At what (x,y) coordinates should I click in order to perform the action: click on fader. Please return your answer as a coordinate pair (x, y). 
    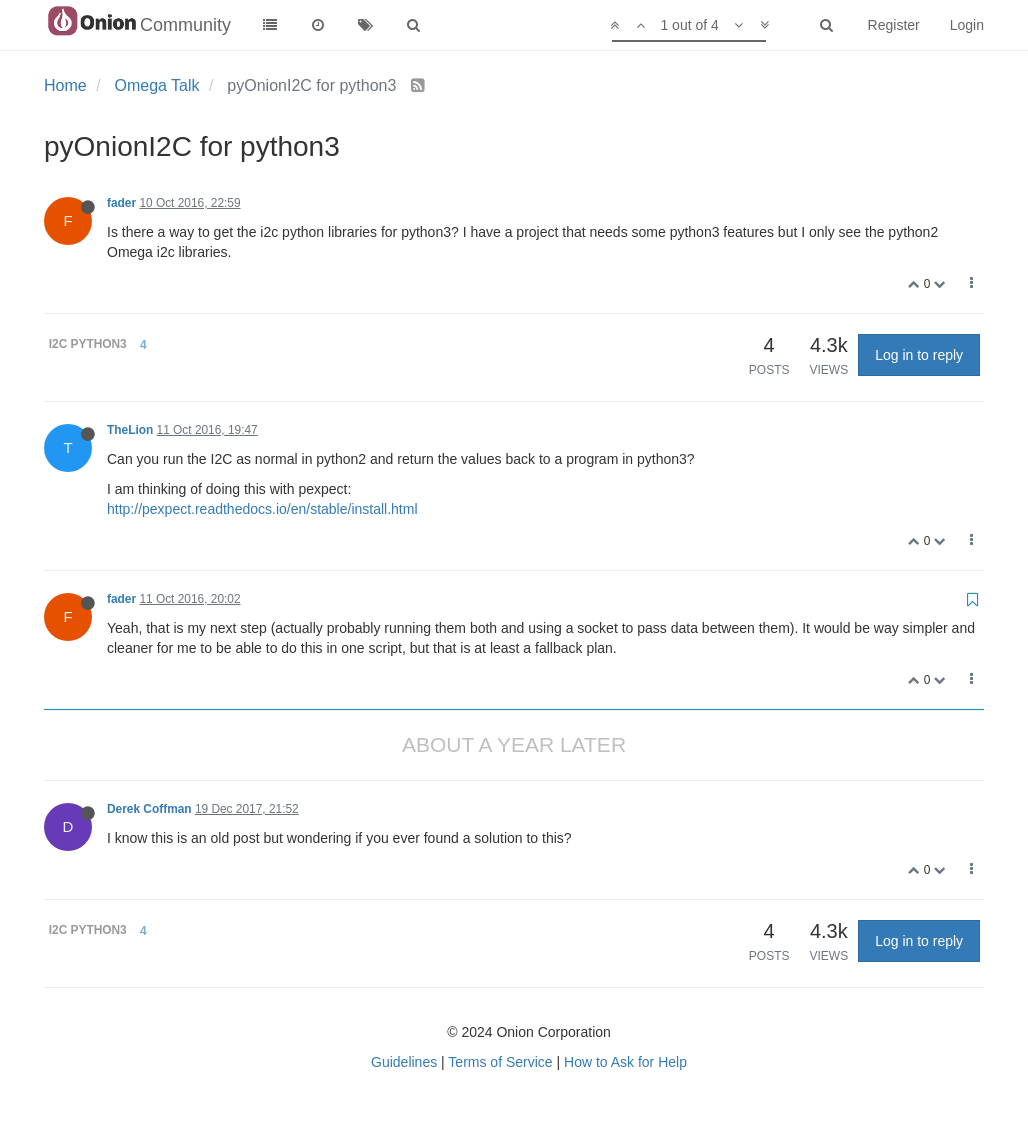
    Looking at the image, I should click on (121, 203).